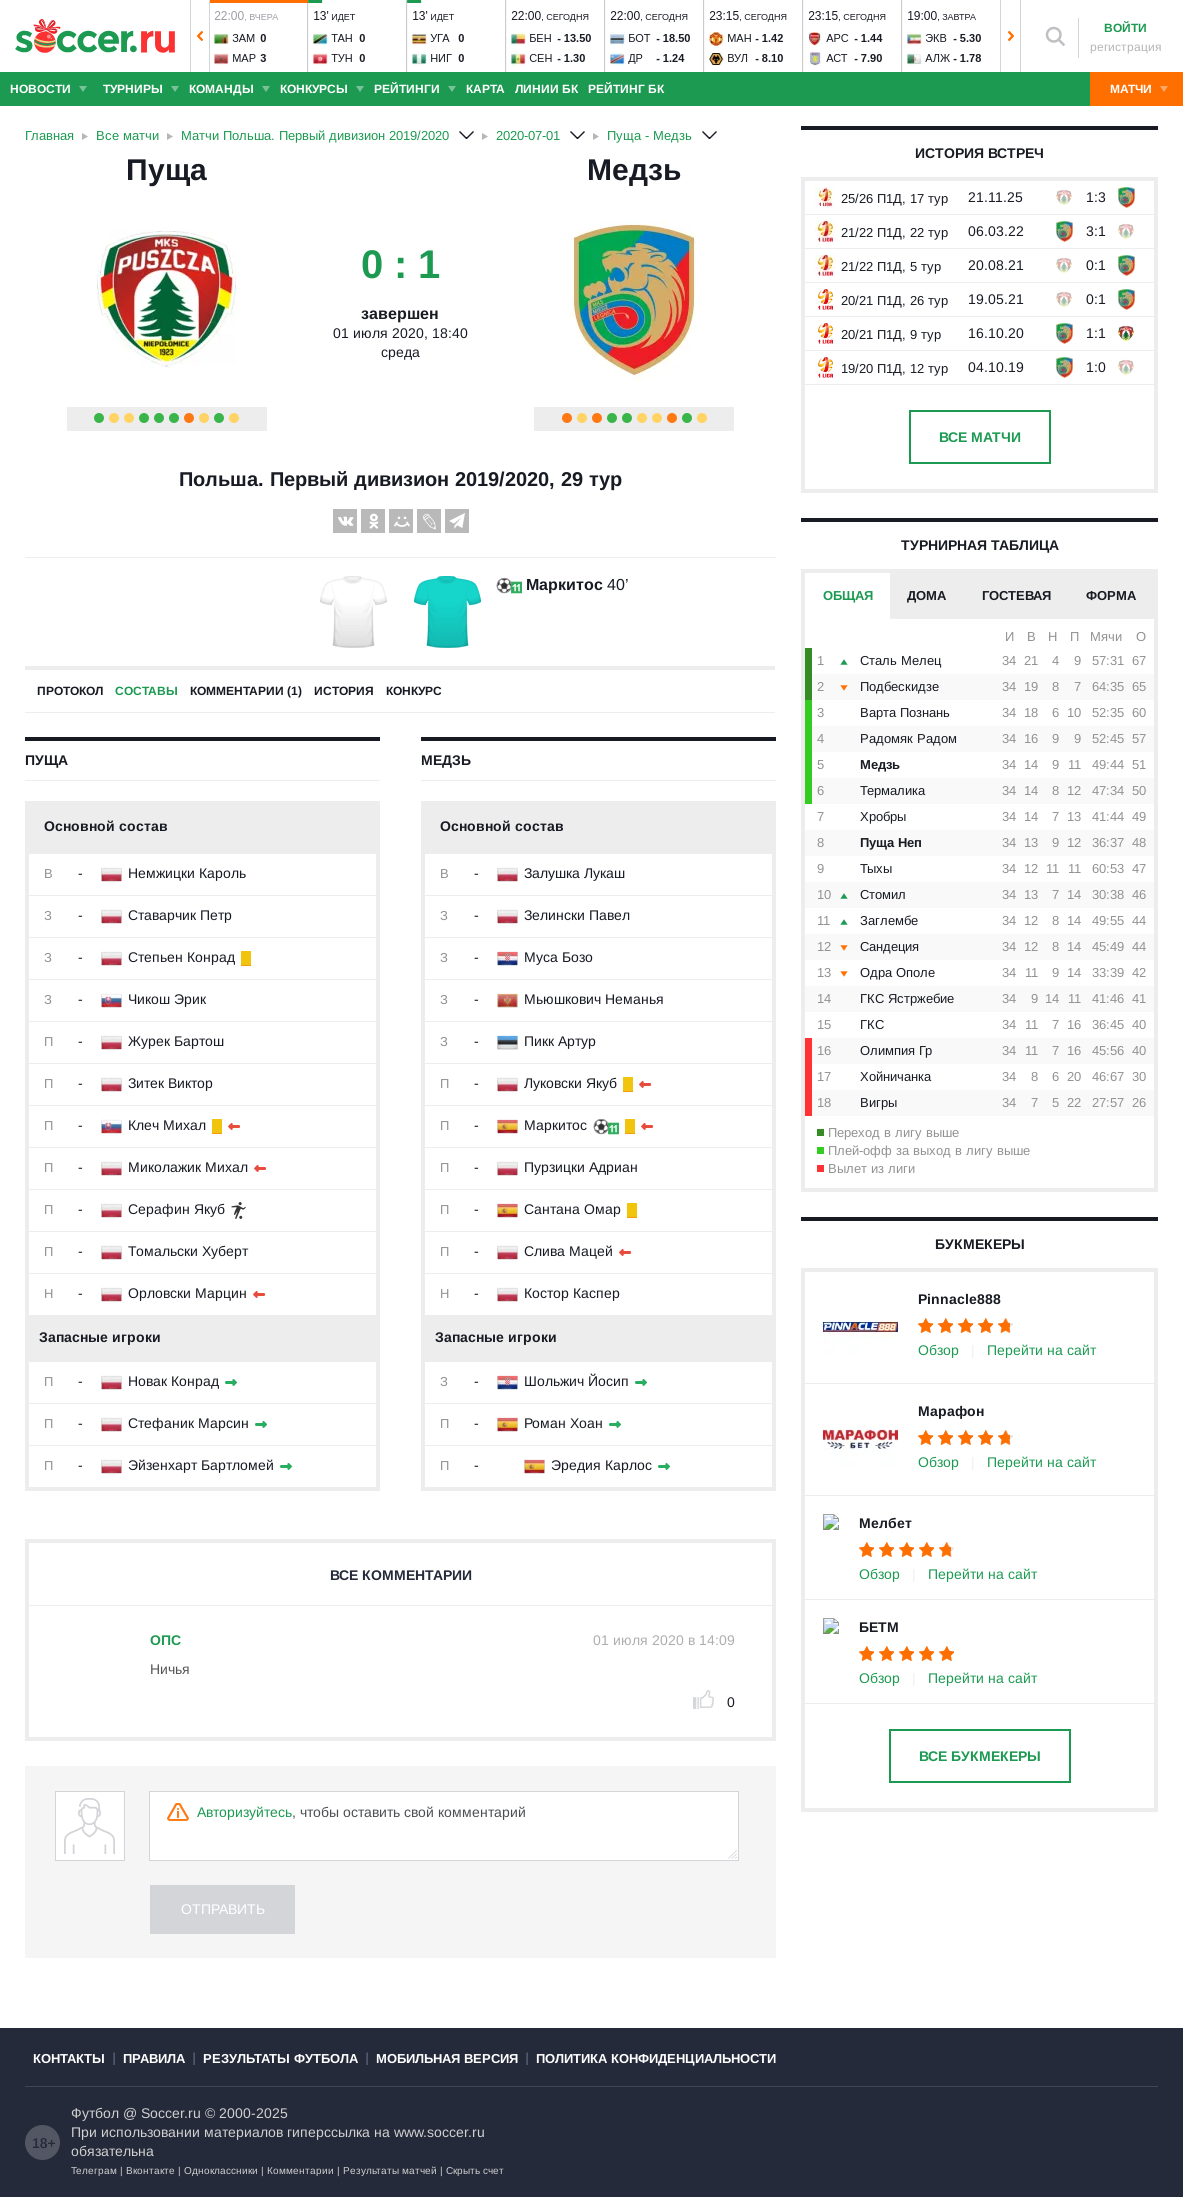 This screenshot has height=2197, width=1183. What do you see at coordinates (881, 300) in the screenshot?
I see `20/21 П1Д, 26 тур` at bounding box center [881, 300].